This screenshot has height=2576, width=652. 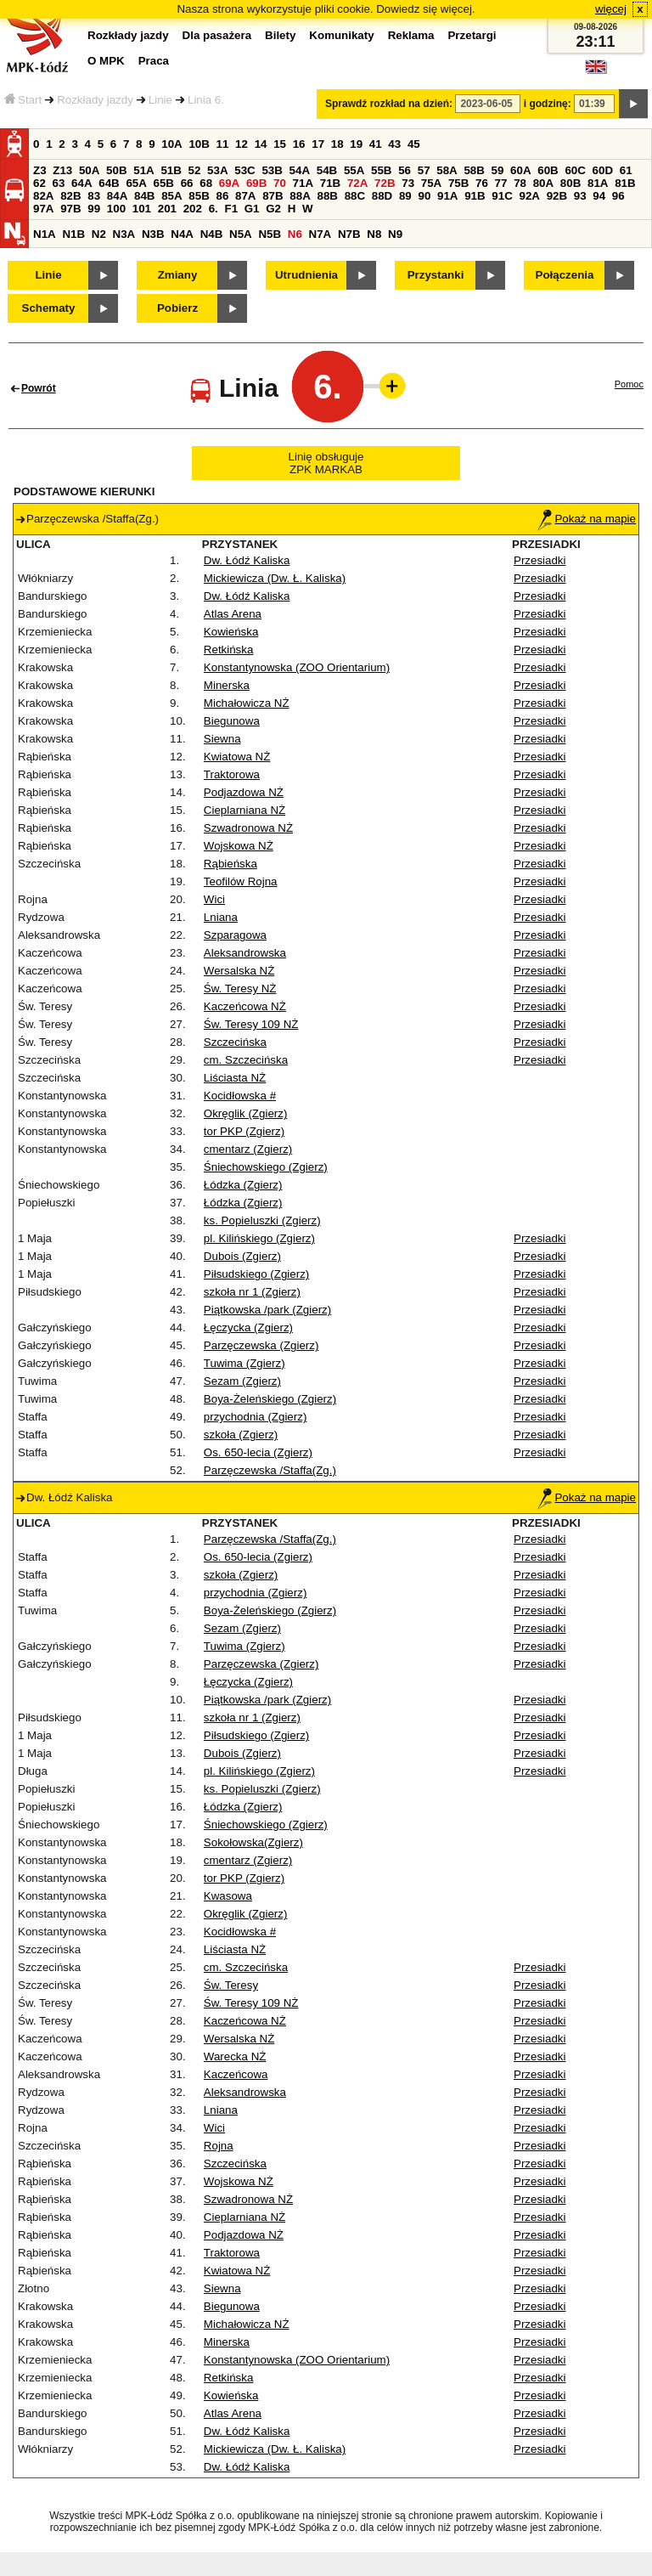 I want to click on Rąbieńska, so click(x=230, y=863).